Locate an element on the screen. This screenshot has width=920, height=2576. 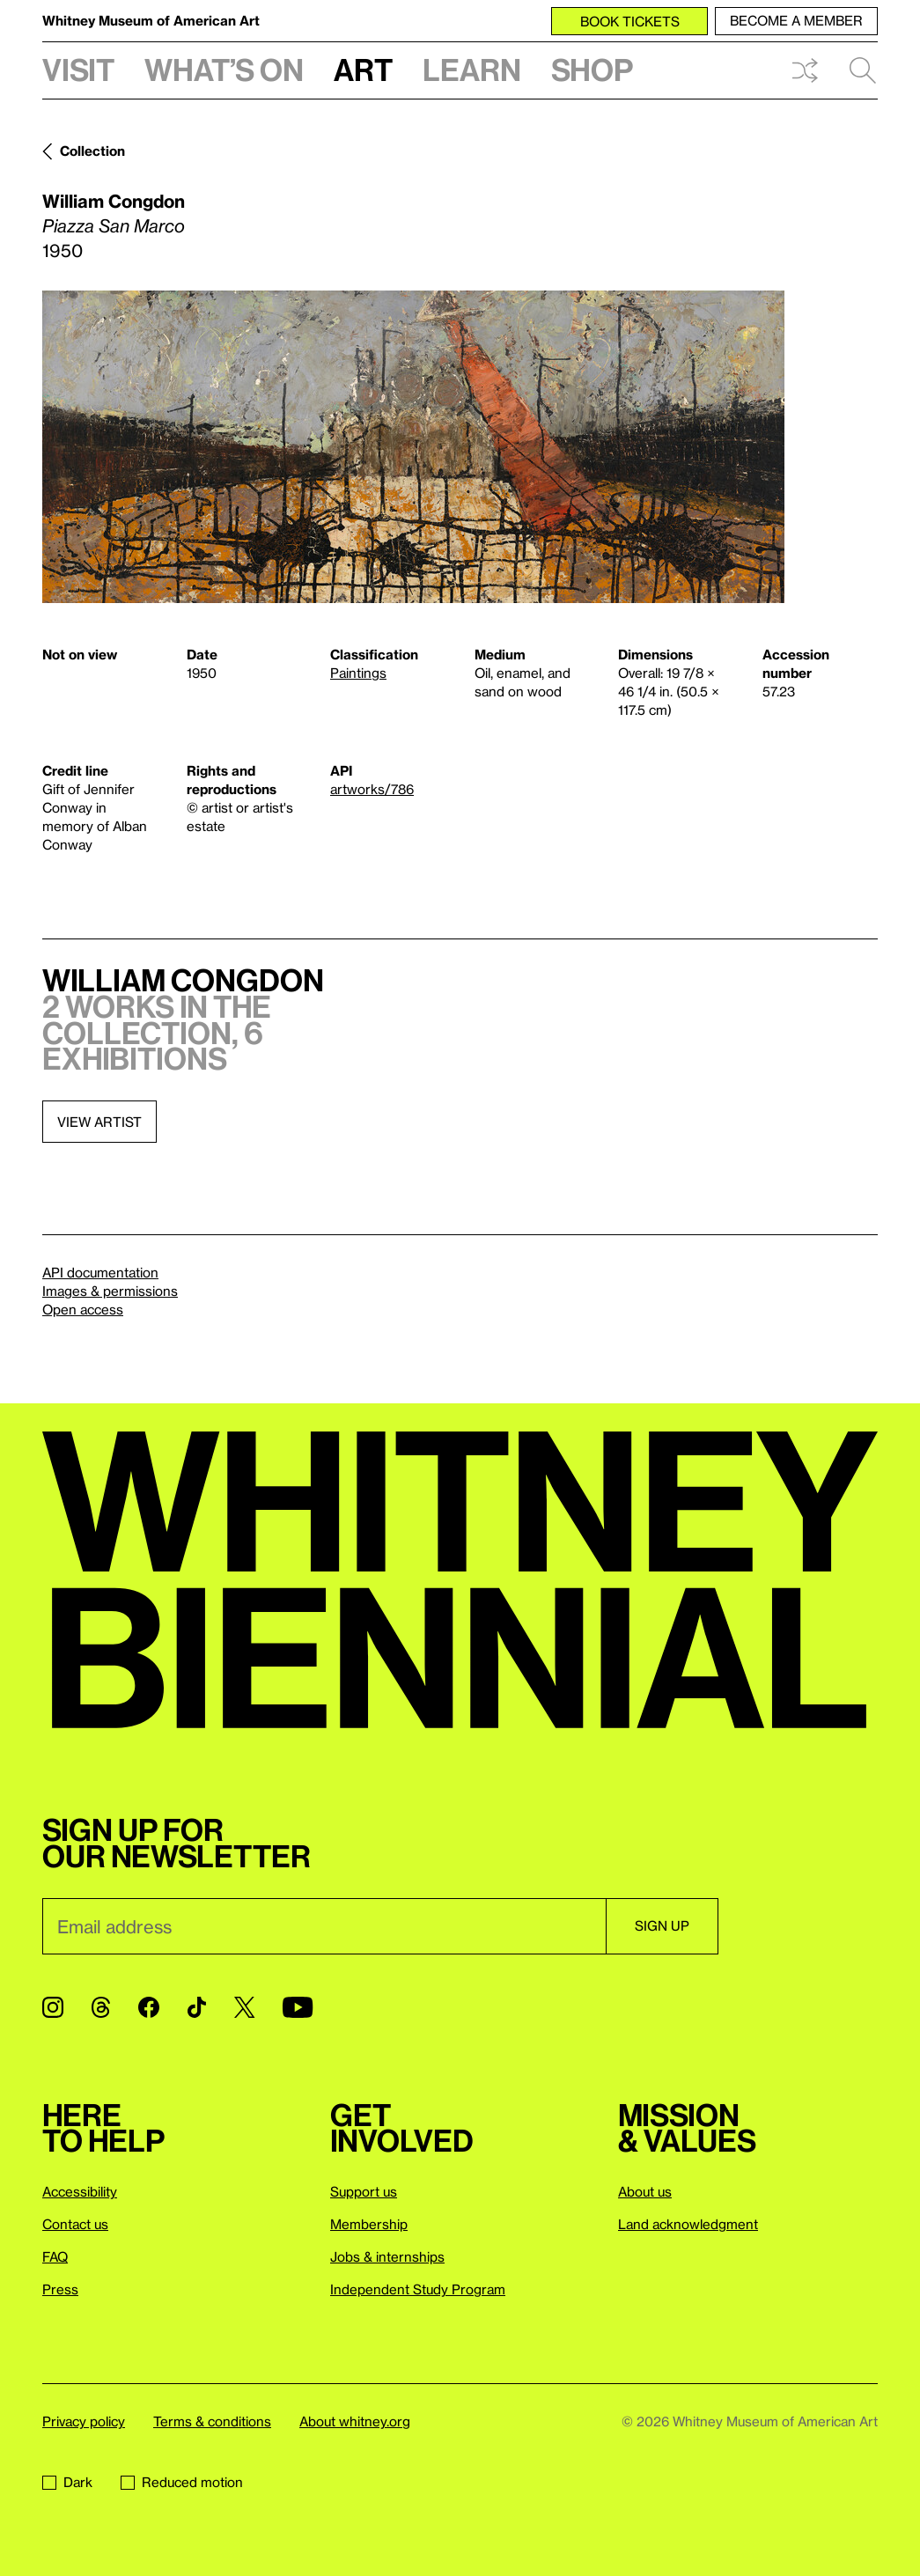
Dark is located at coordinates (67, 2482).